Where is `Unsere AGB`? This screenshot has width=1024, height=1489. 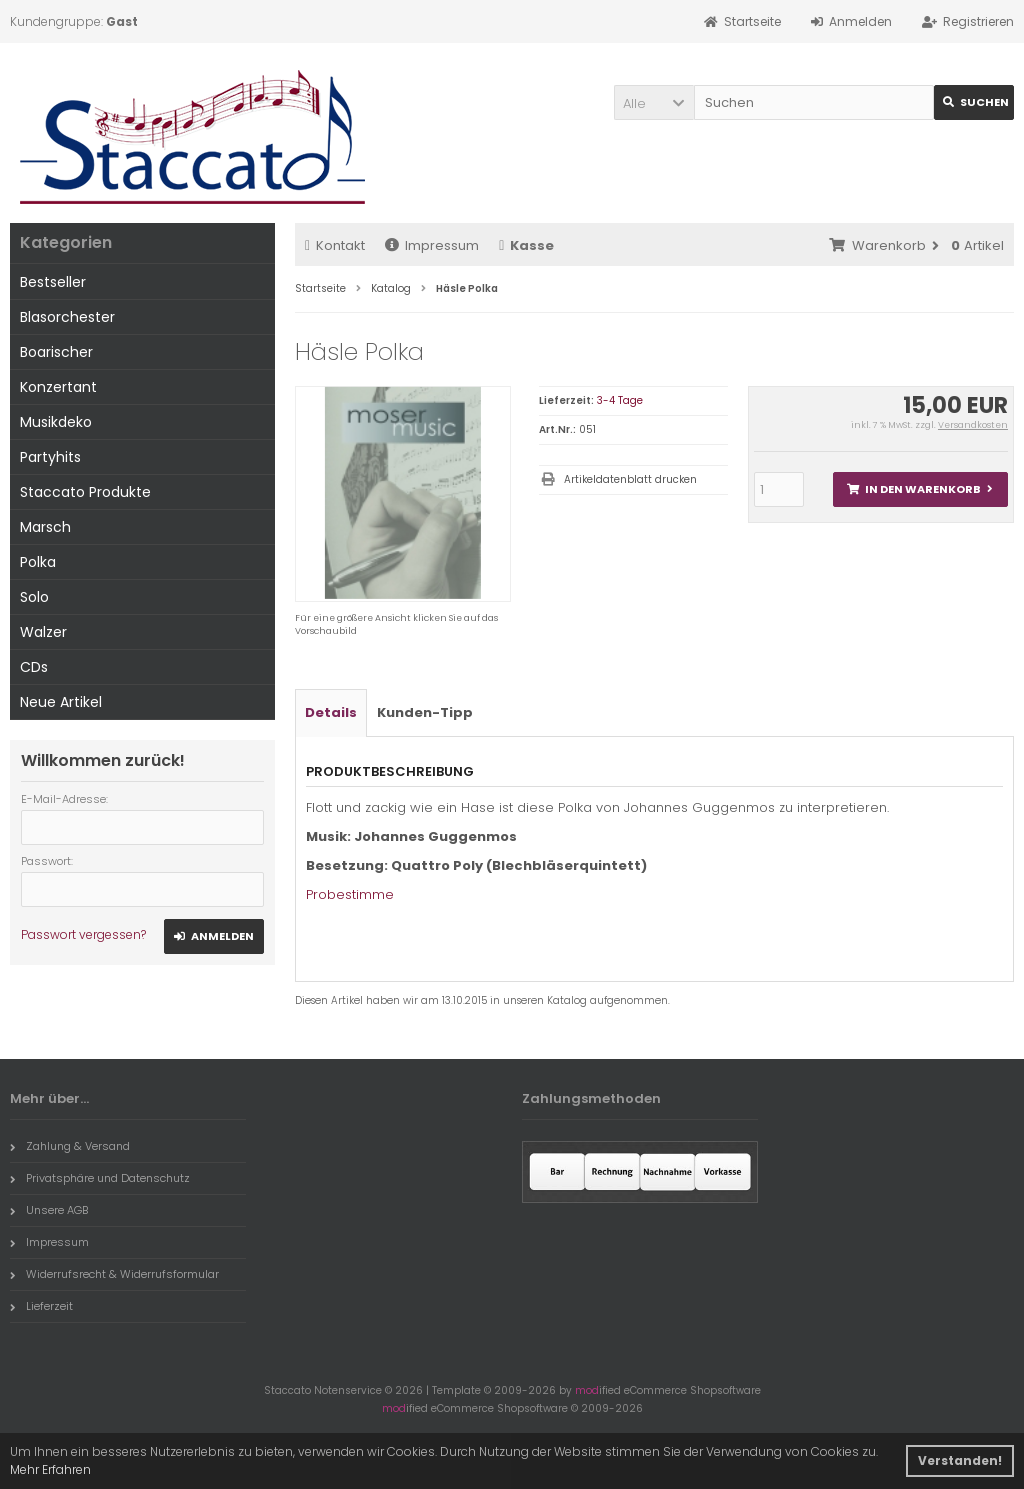 Unsere AGB is located at coordinates (49, 1210).